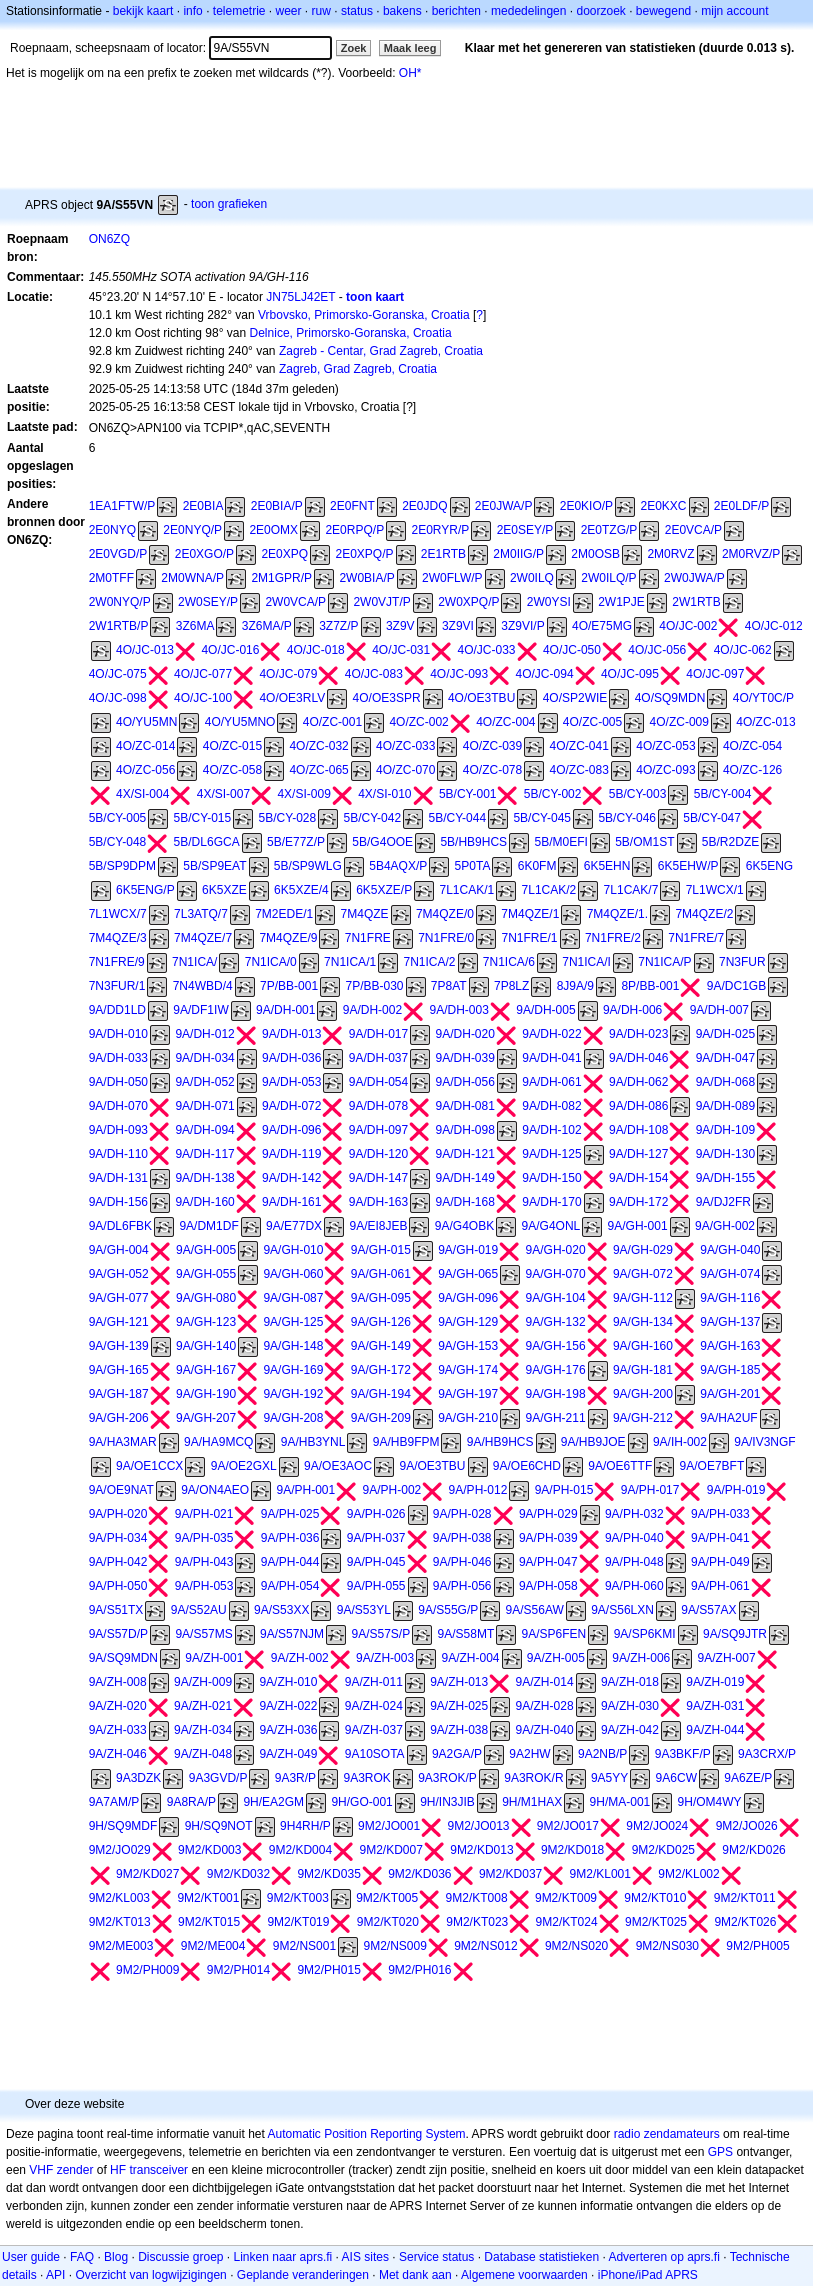 The image size is (813, 2286). I want to click on 9M2/KT020, so click(388, 1922).